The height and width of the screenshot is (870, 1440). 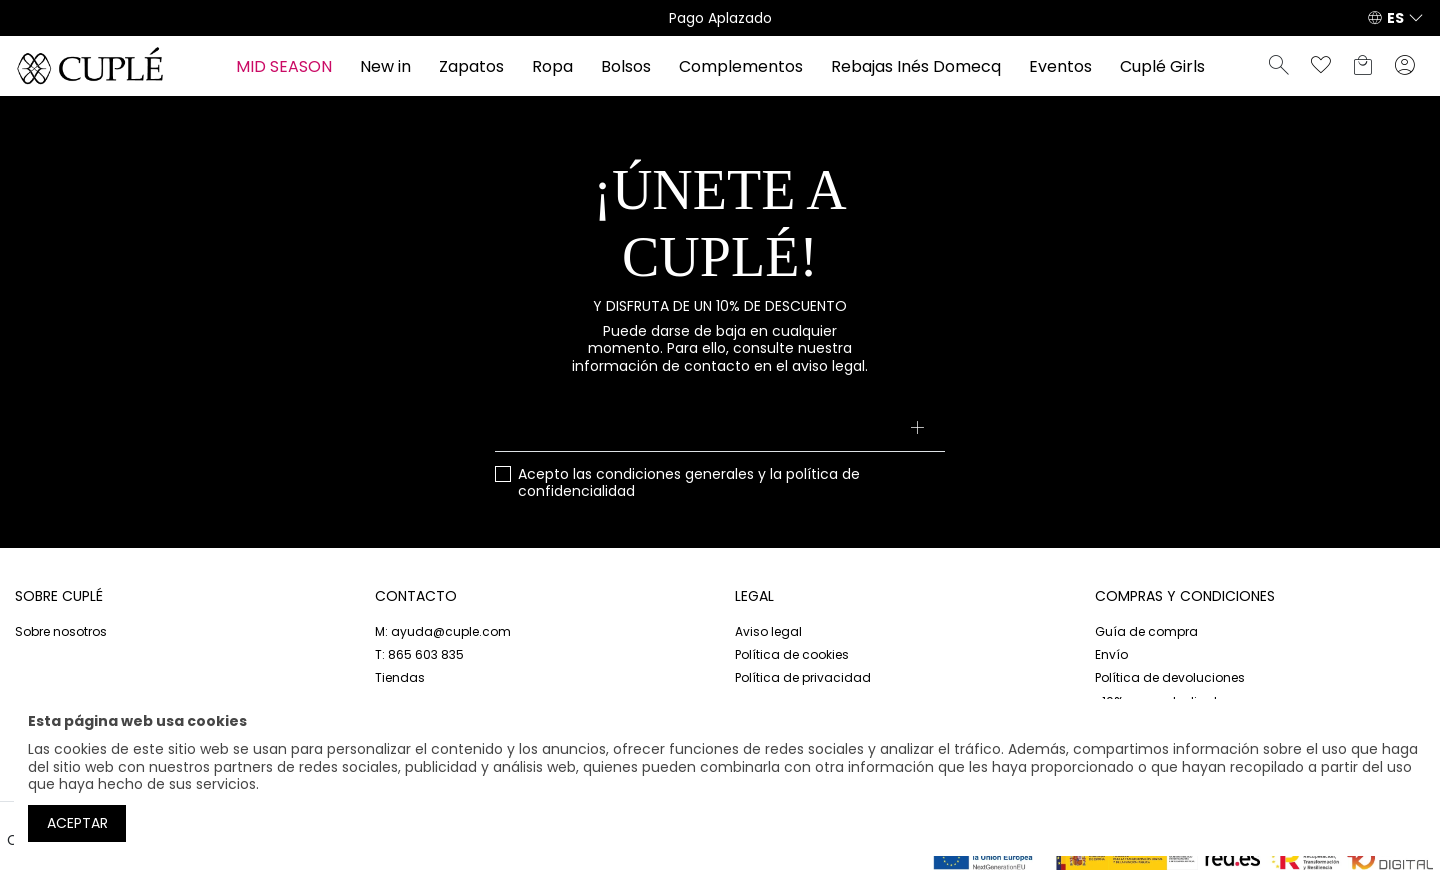 I want to click on condiciones generales, so click(x=675, y=474).